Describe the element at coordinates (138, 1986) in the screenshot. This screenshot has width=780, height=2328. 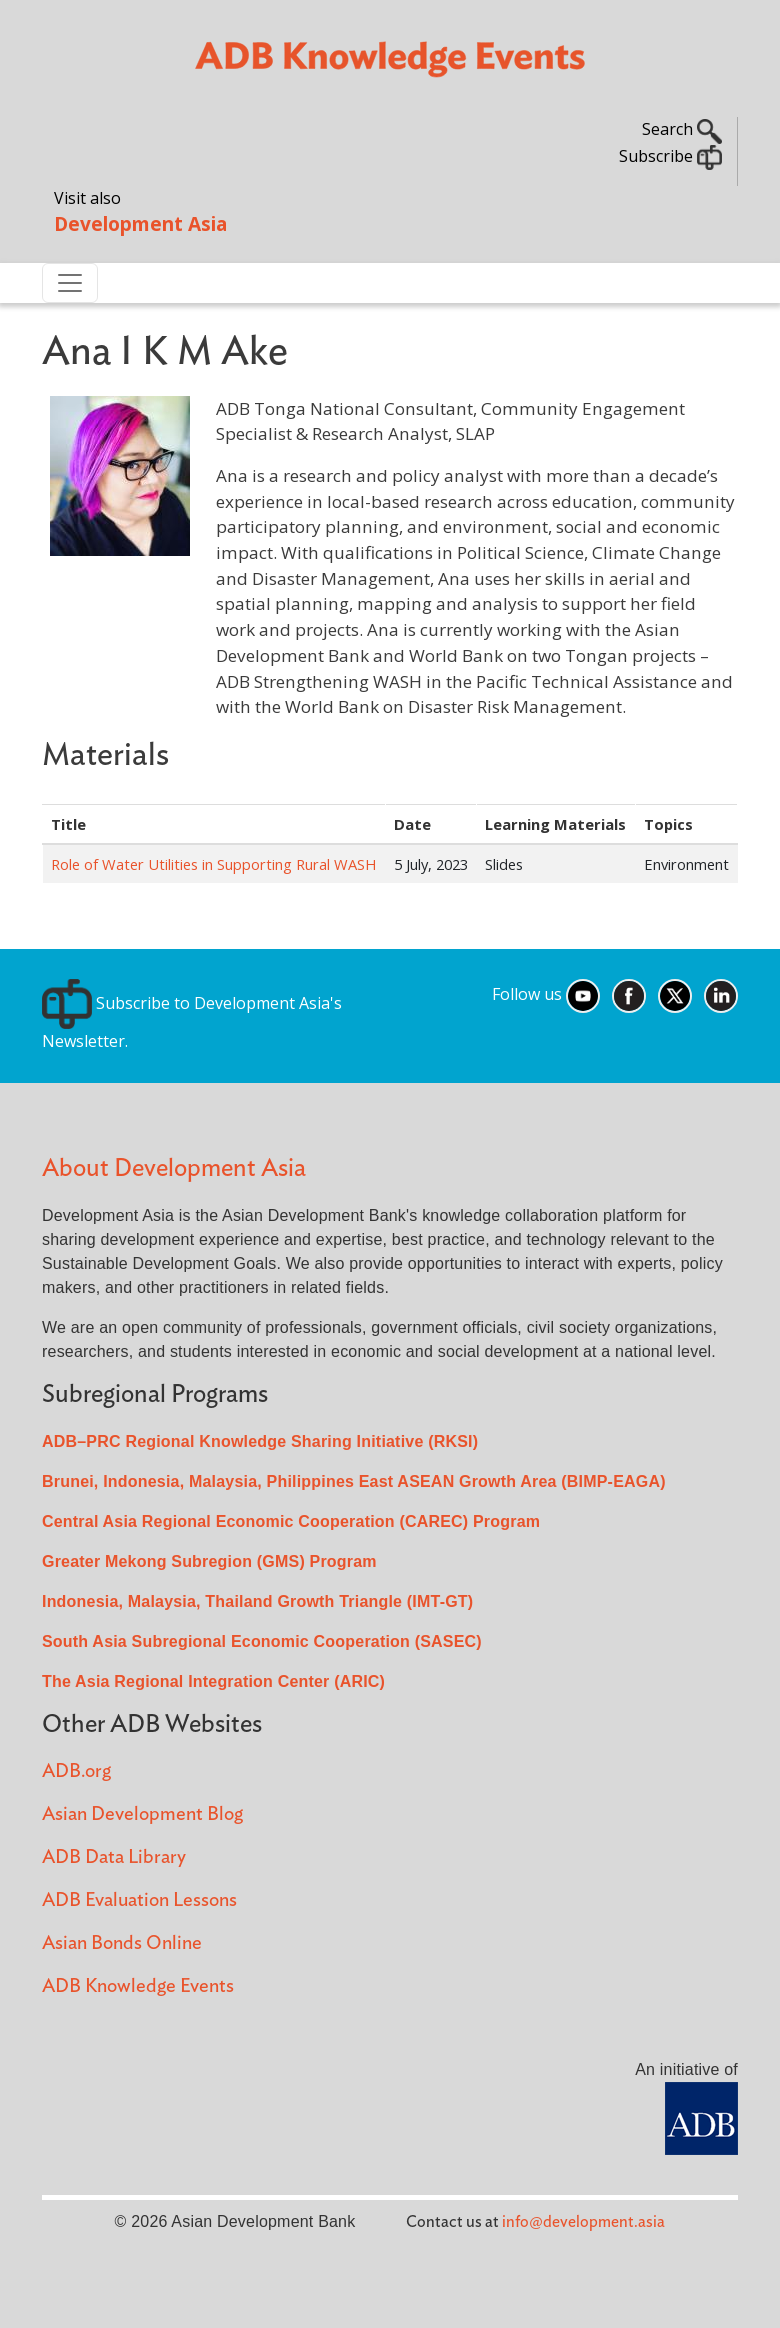
I see `ADB Knowledge Events` at that location.